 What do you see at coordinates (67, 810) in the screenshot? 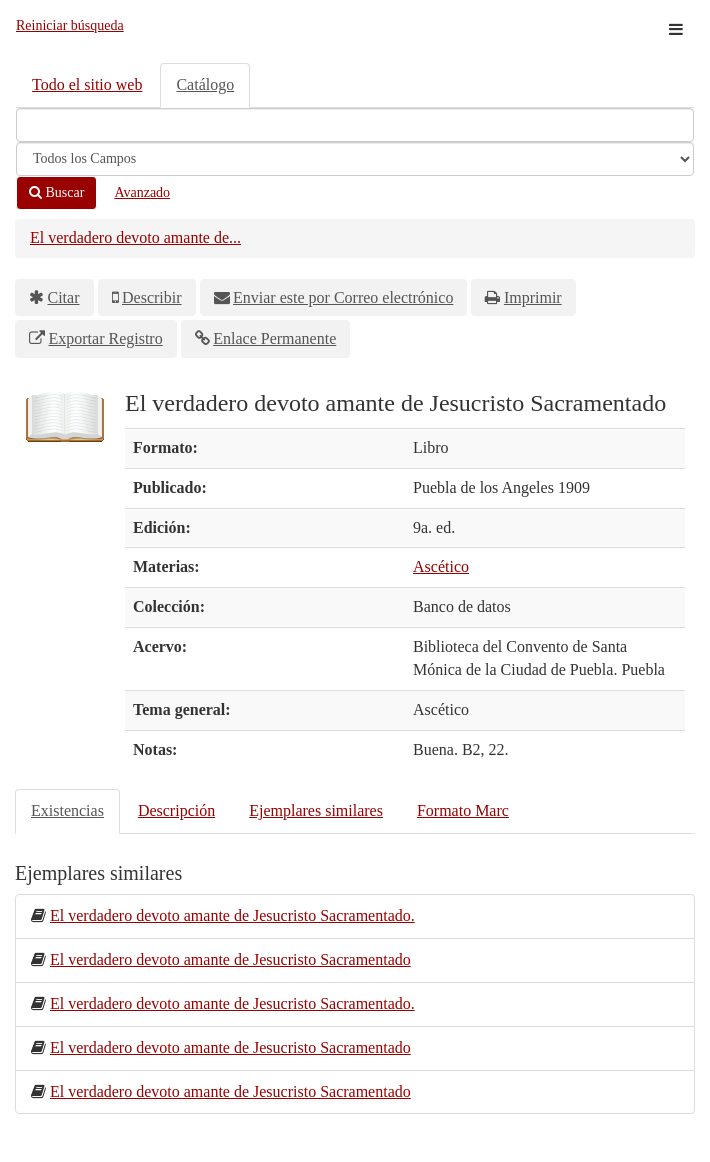
I see `Existencias` at bounding box center [67, 810].